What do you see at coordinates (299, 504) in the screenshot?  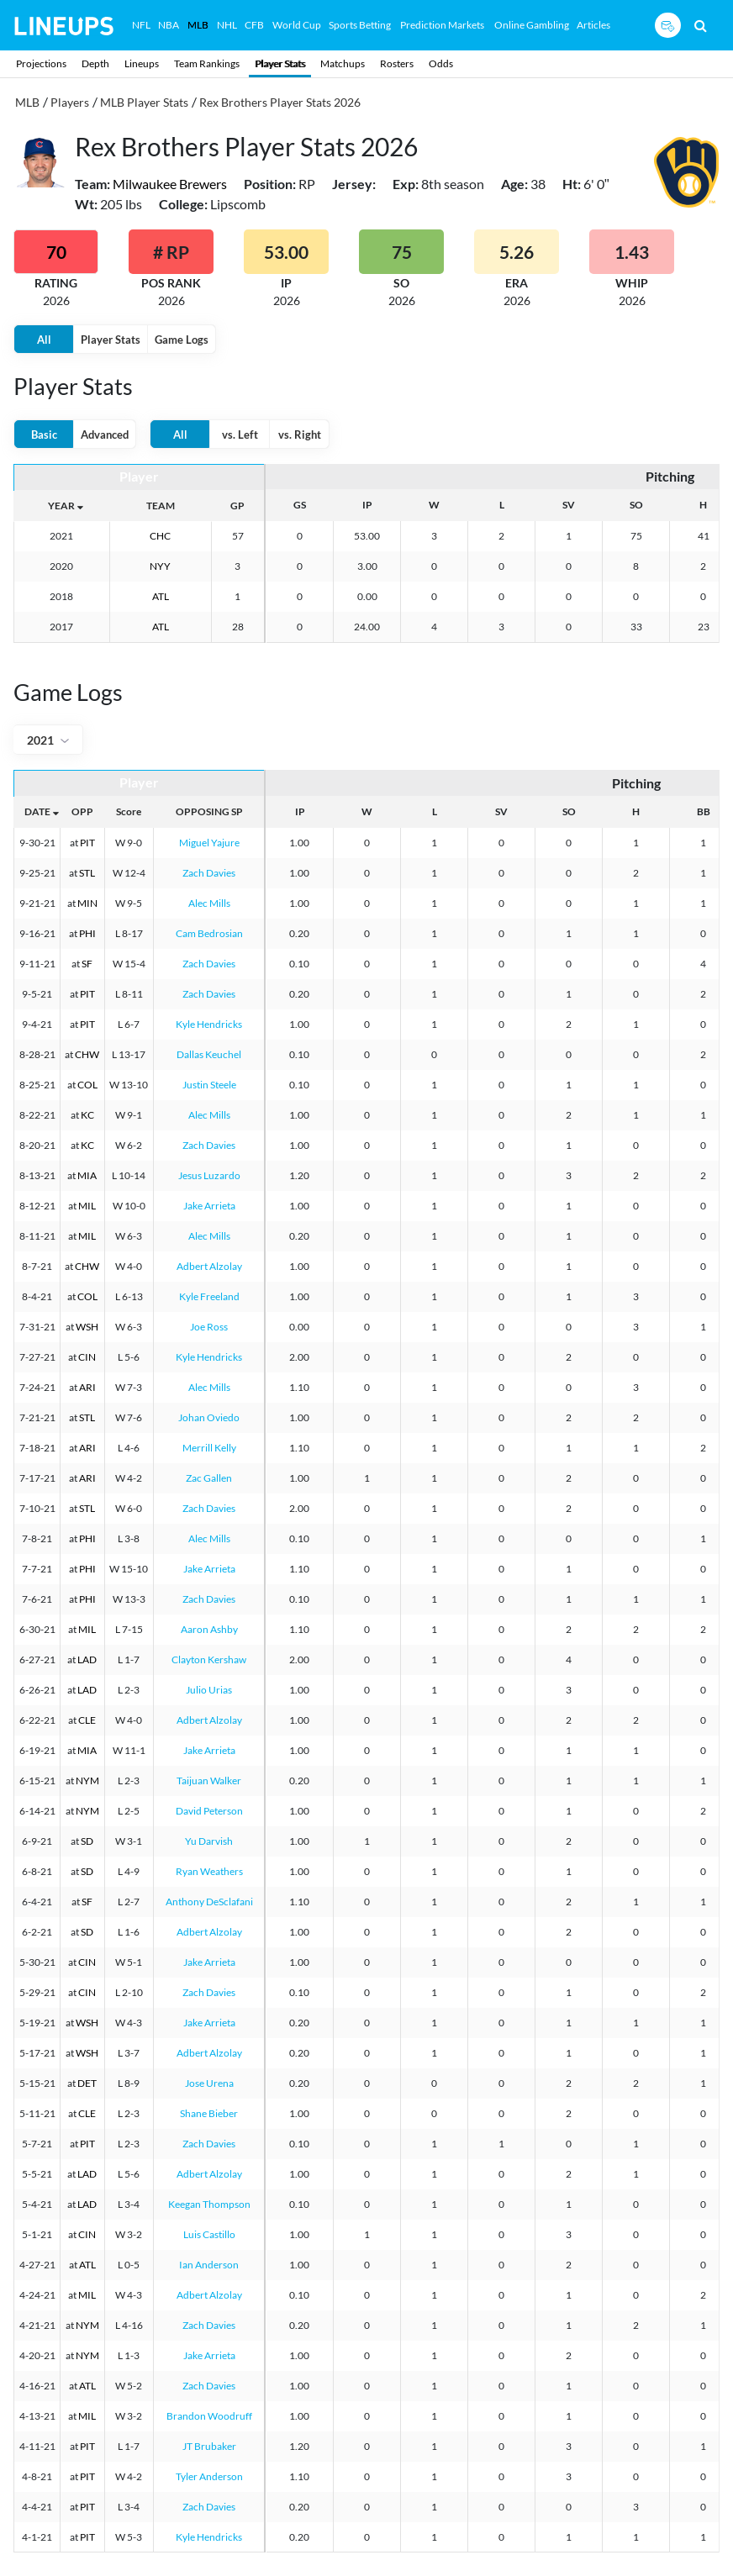 I see `GS` at bounding box center [299, 504].